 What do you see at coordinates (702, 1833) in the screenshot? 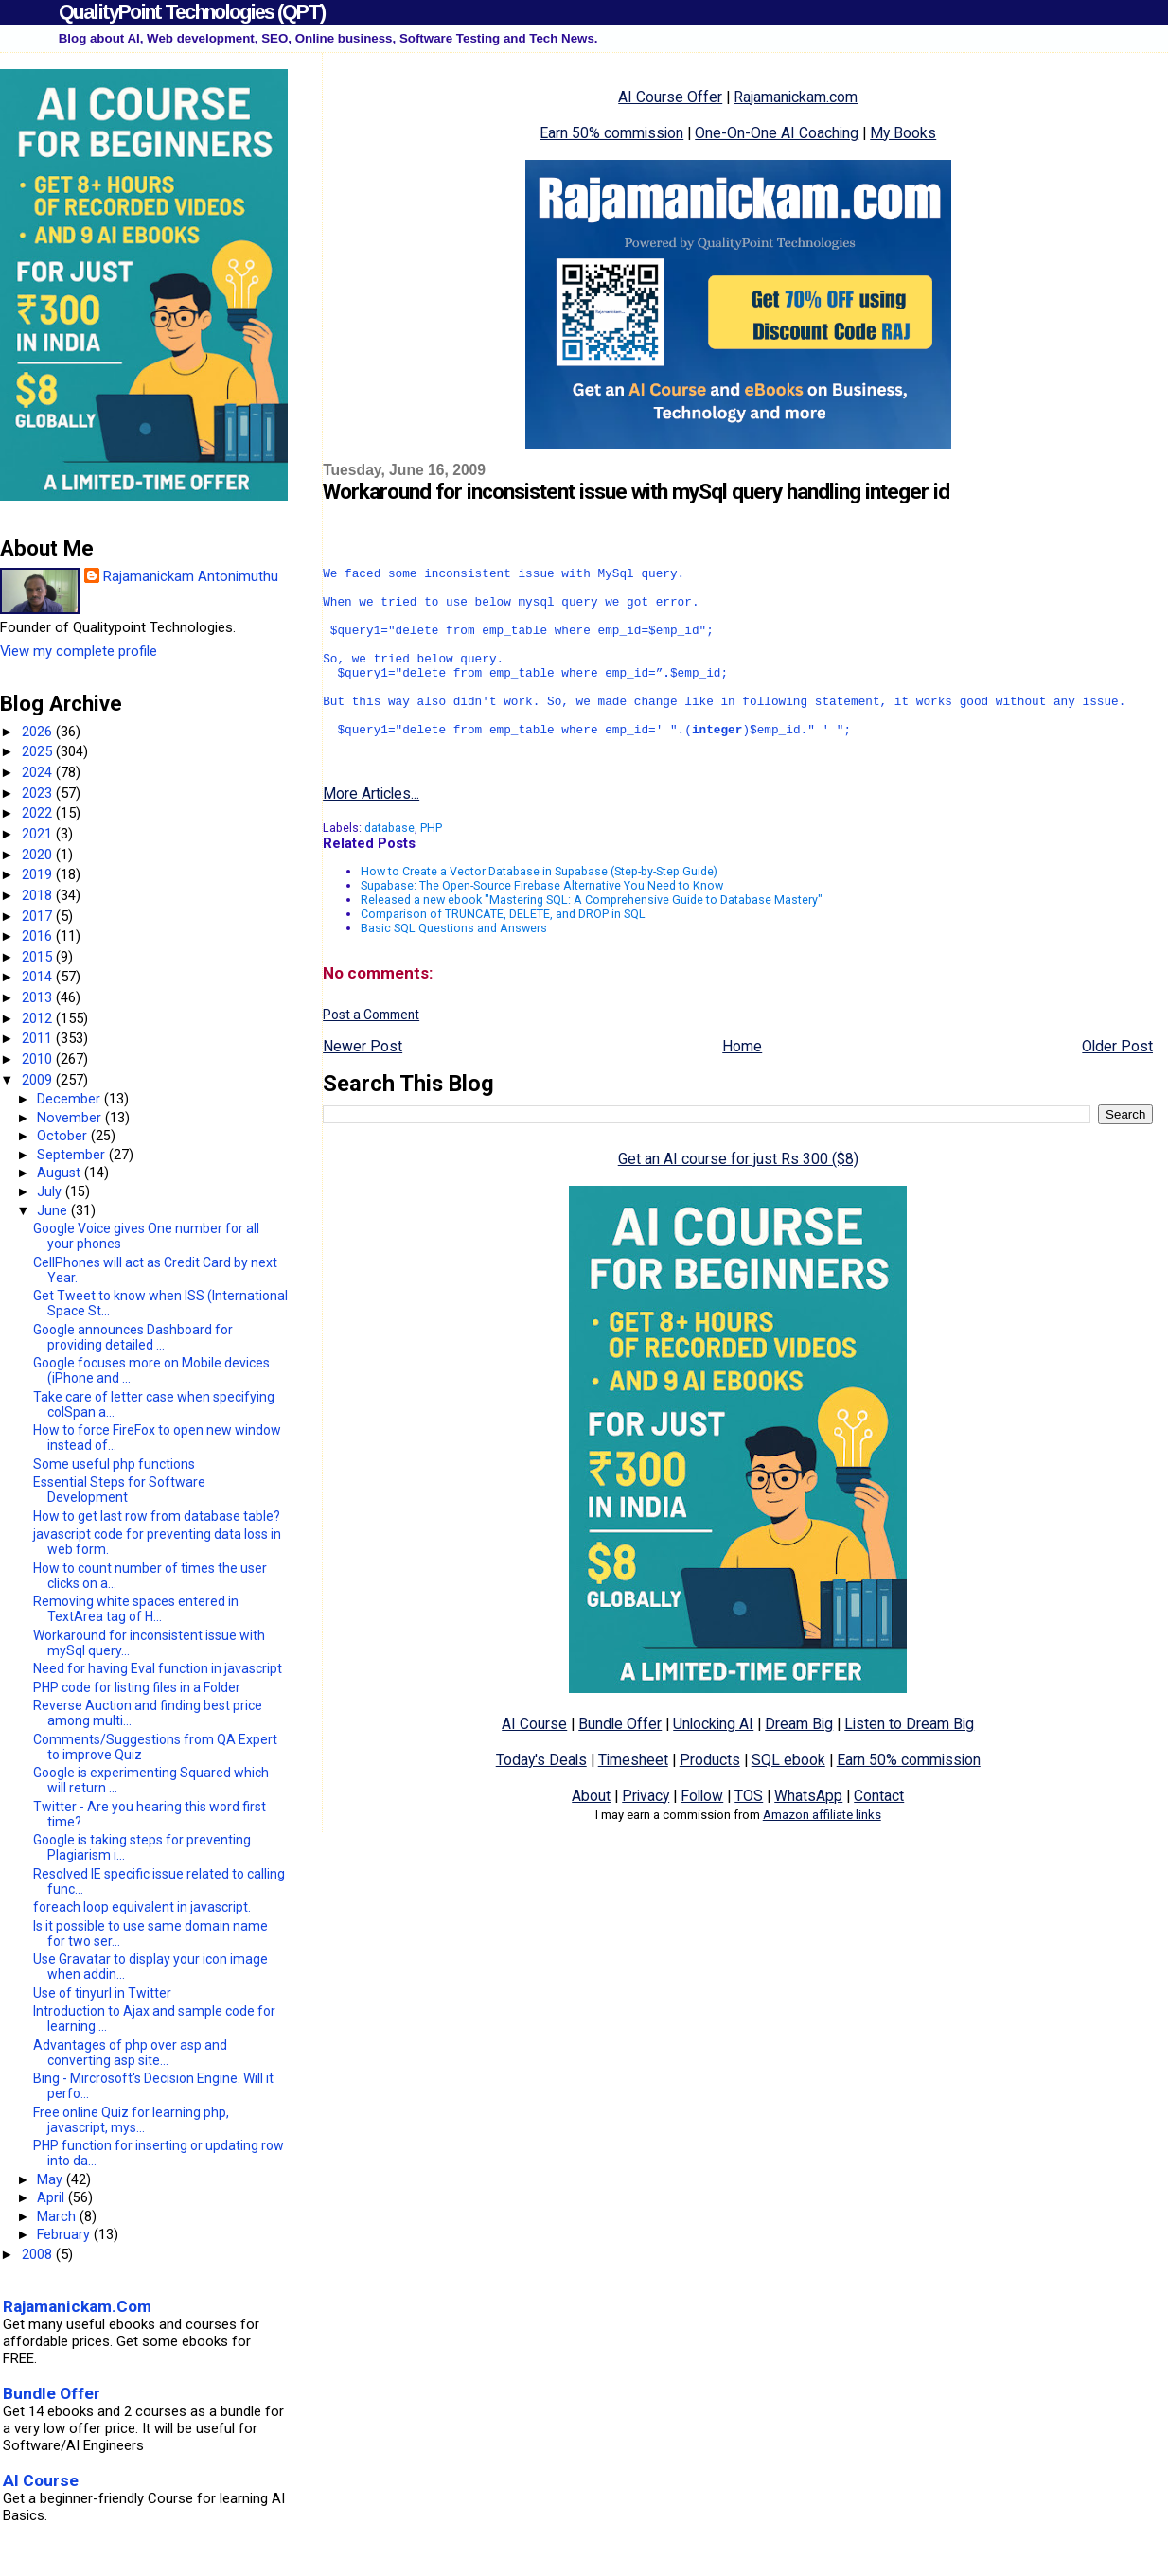
I see `Follow` at bounding box center [702, 1833].